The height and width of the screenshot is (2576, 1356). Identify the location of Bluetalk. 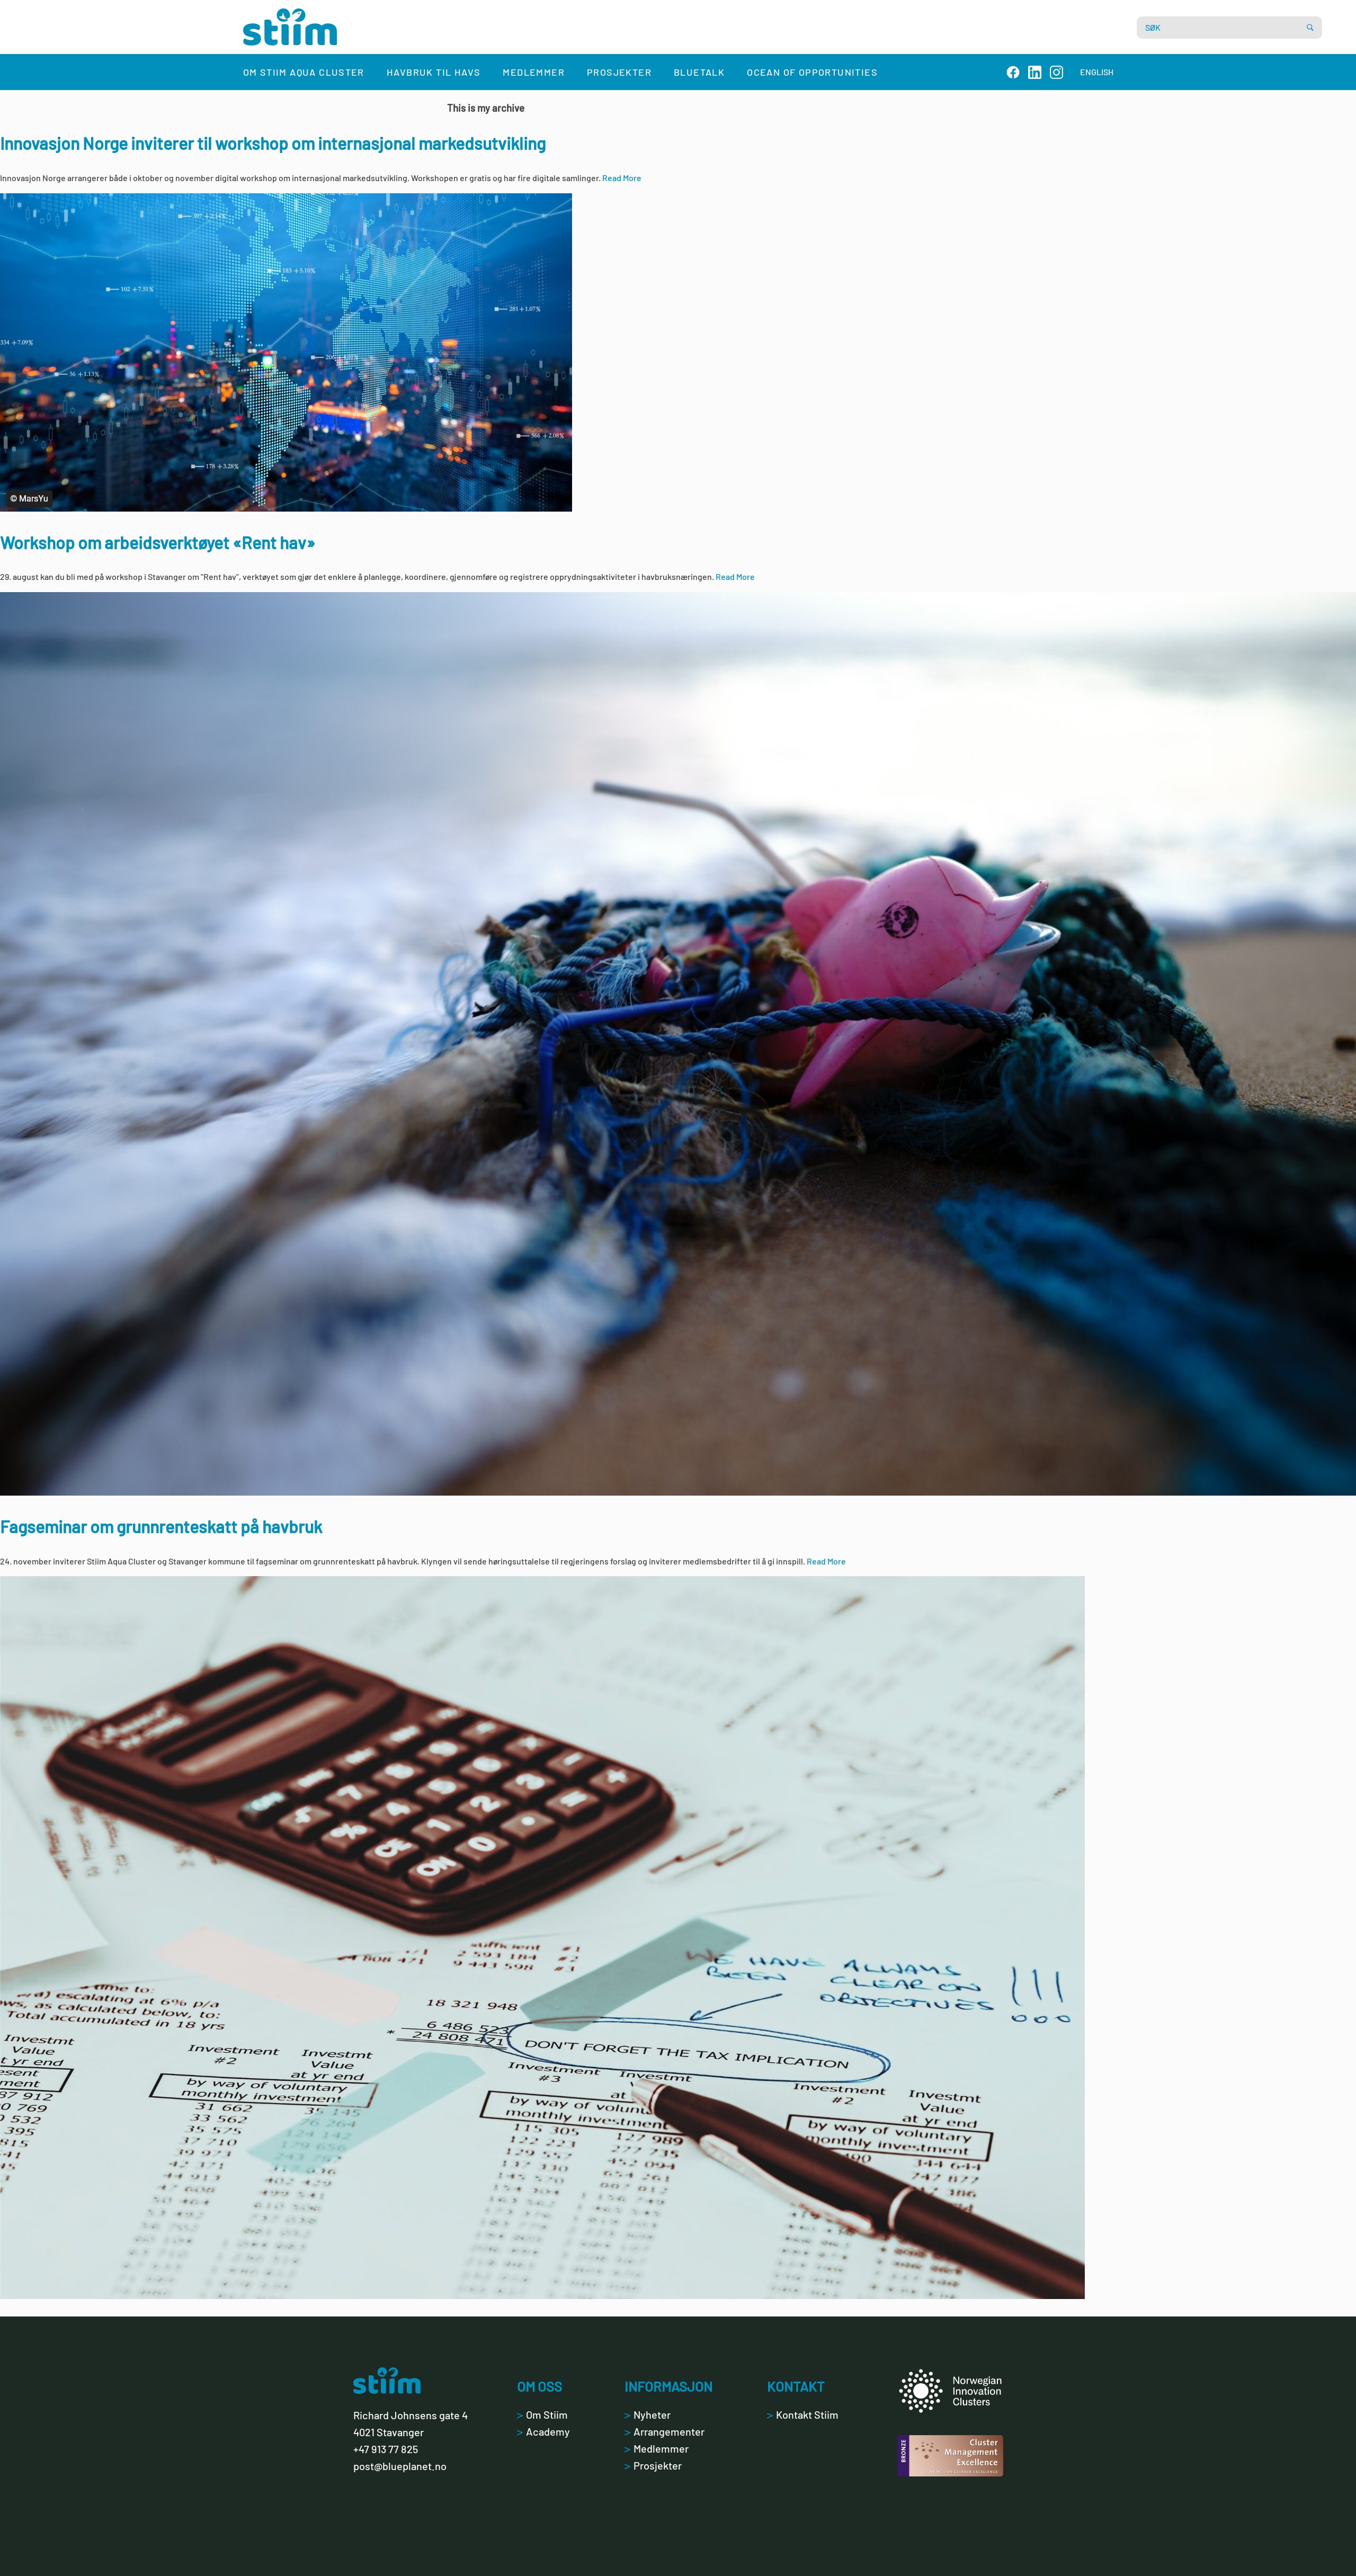
(699, 72).